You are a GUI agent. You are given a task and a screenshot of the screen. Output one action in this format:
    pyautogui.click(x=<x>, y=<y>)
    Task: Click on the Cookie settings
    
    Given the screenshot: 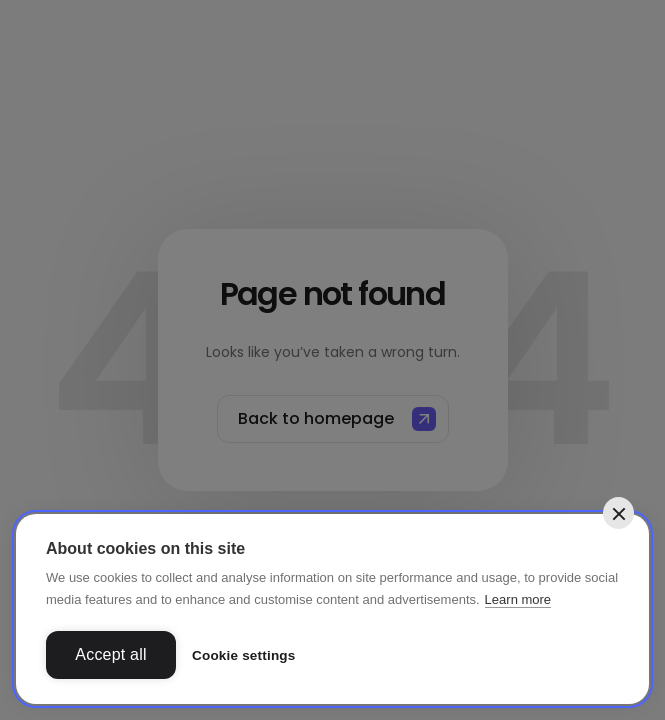 What is the action you would take?
    pyautogui.click(x=244, y=655)
    